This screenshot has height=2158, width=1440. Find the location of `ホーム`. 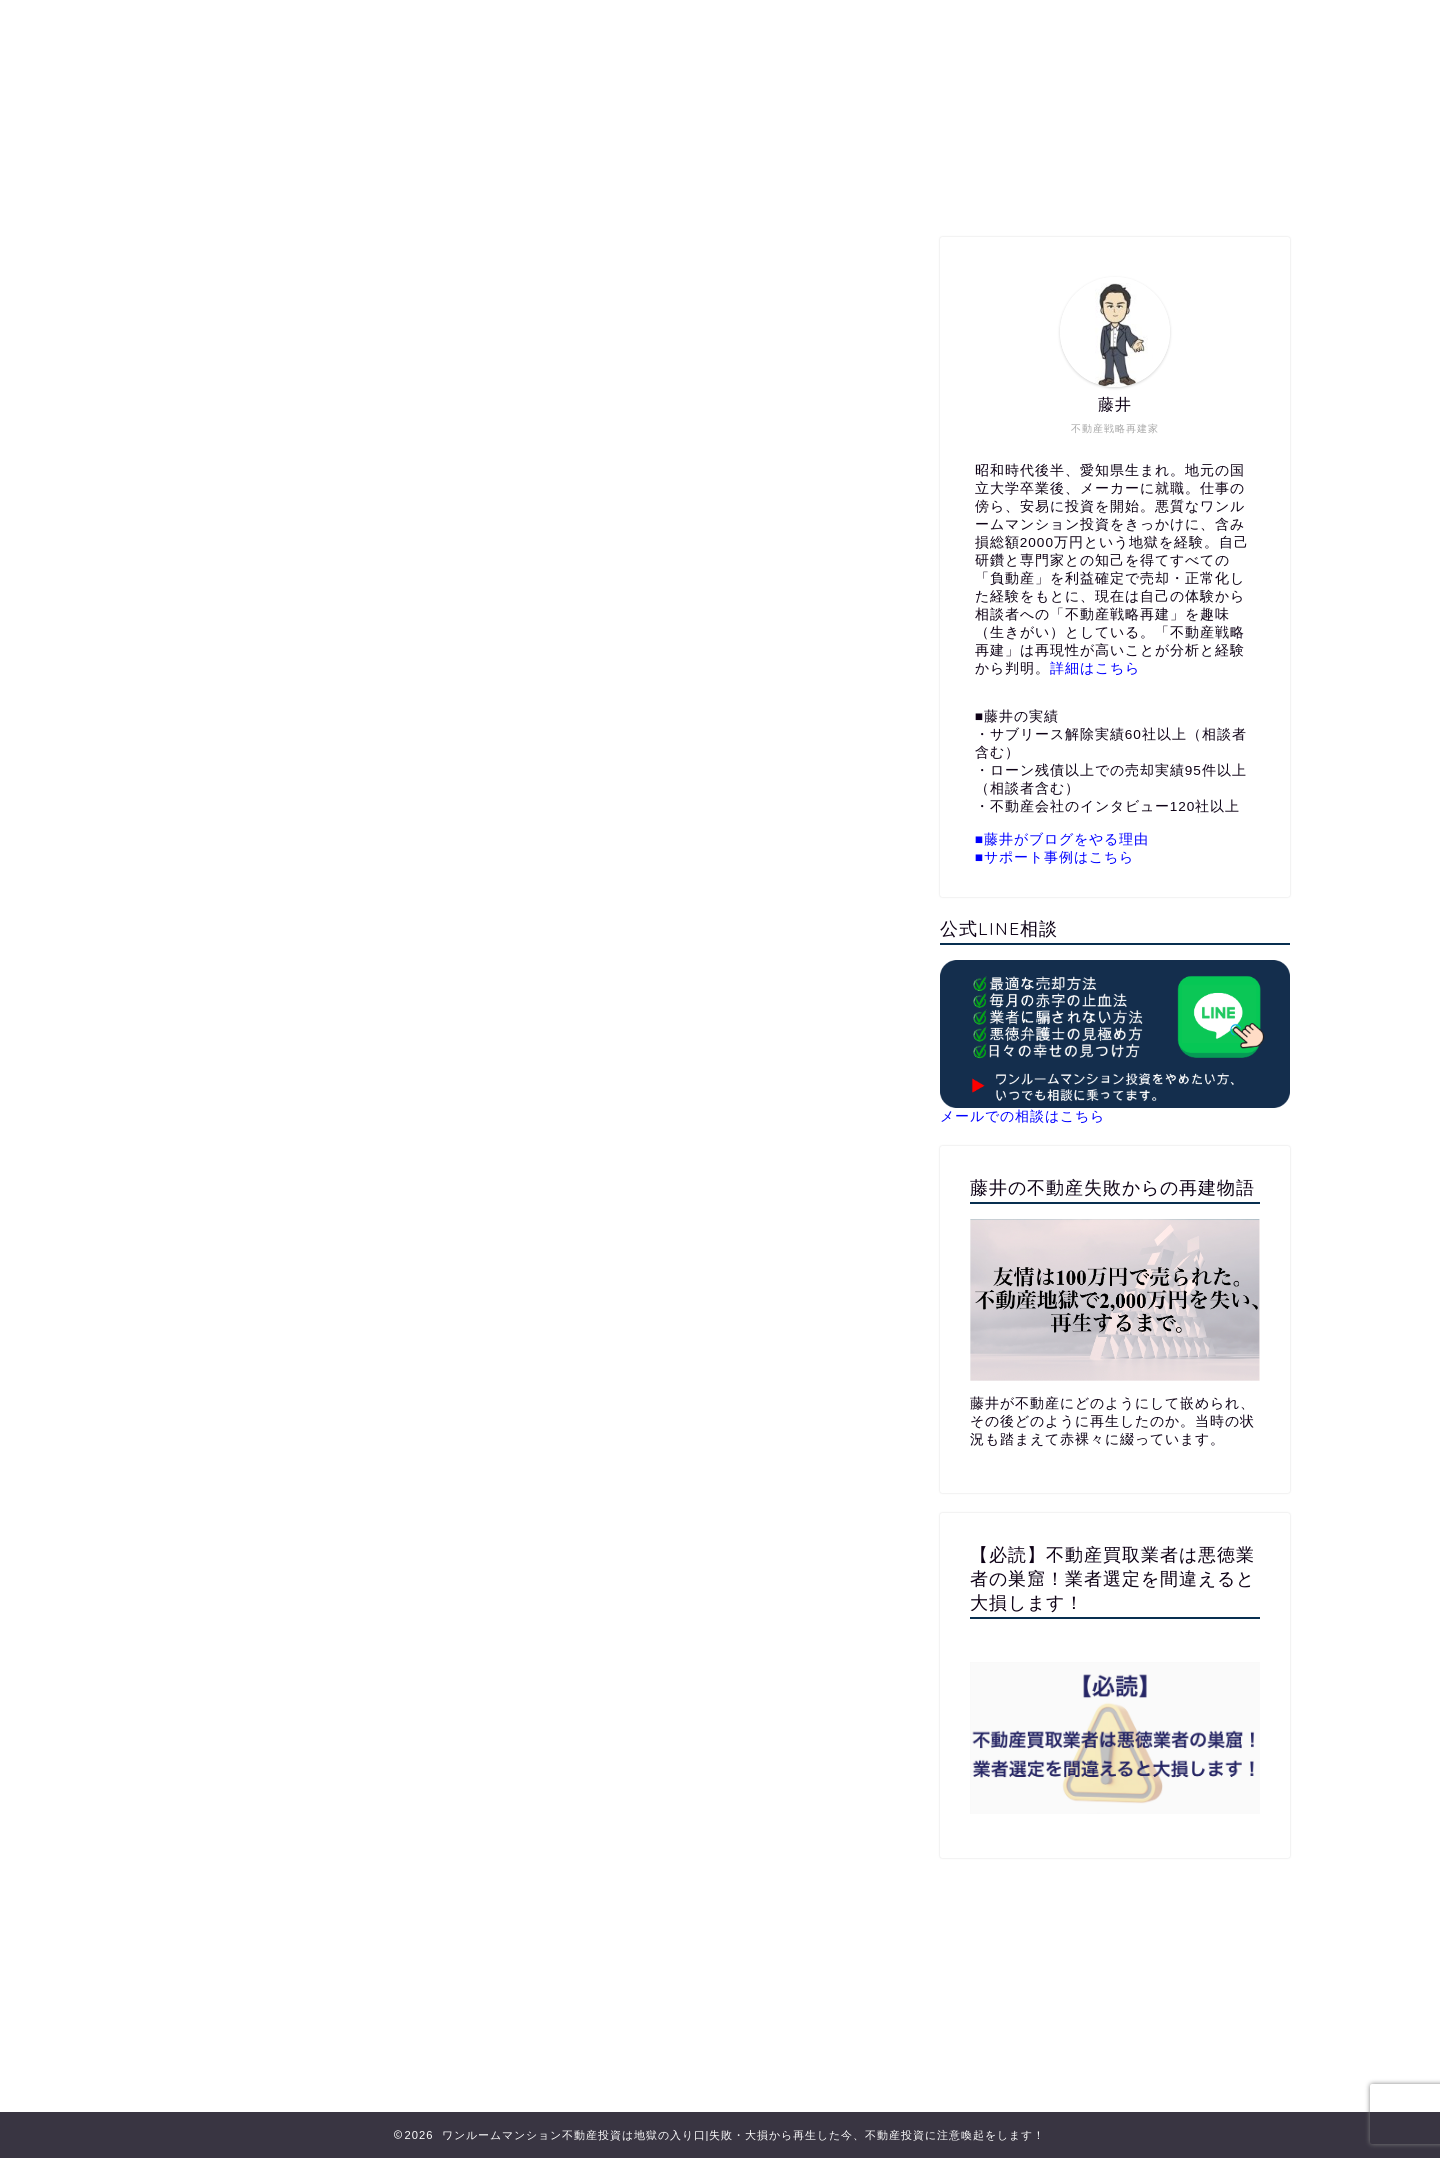

ホーム is located at coordinates (479, 185).